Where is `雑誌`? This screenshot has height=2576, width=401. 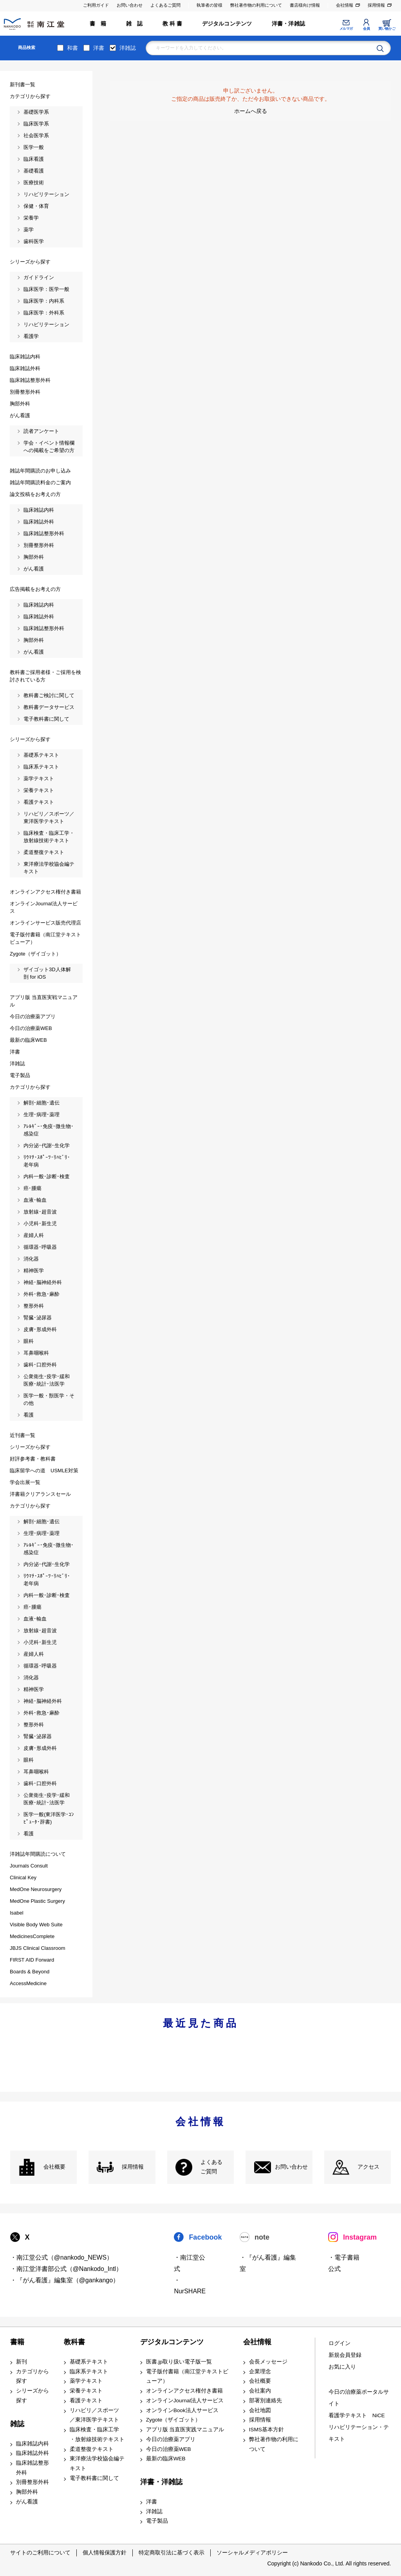 雑誌 is located at coordinates (17, 2424).